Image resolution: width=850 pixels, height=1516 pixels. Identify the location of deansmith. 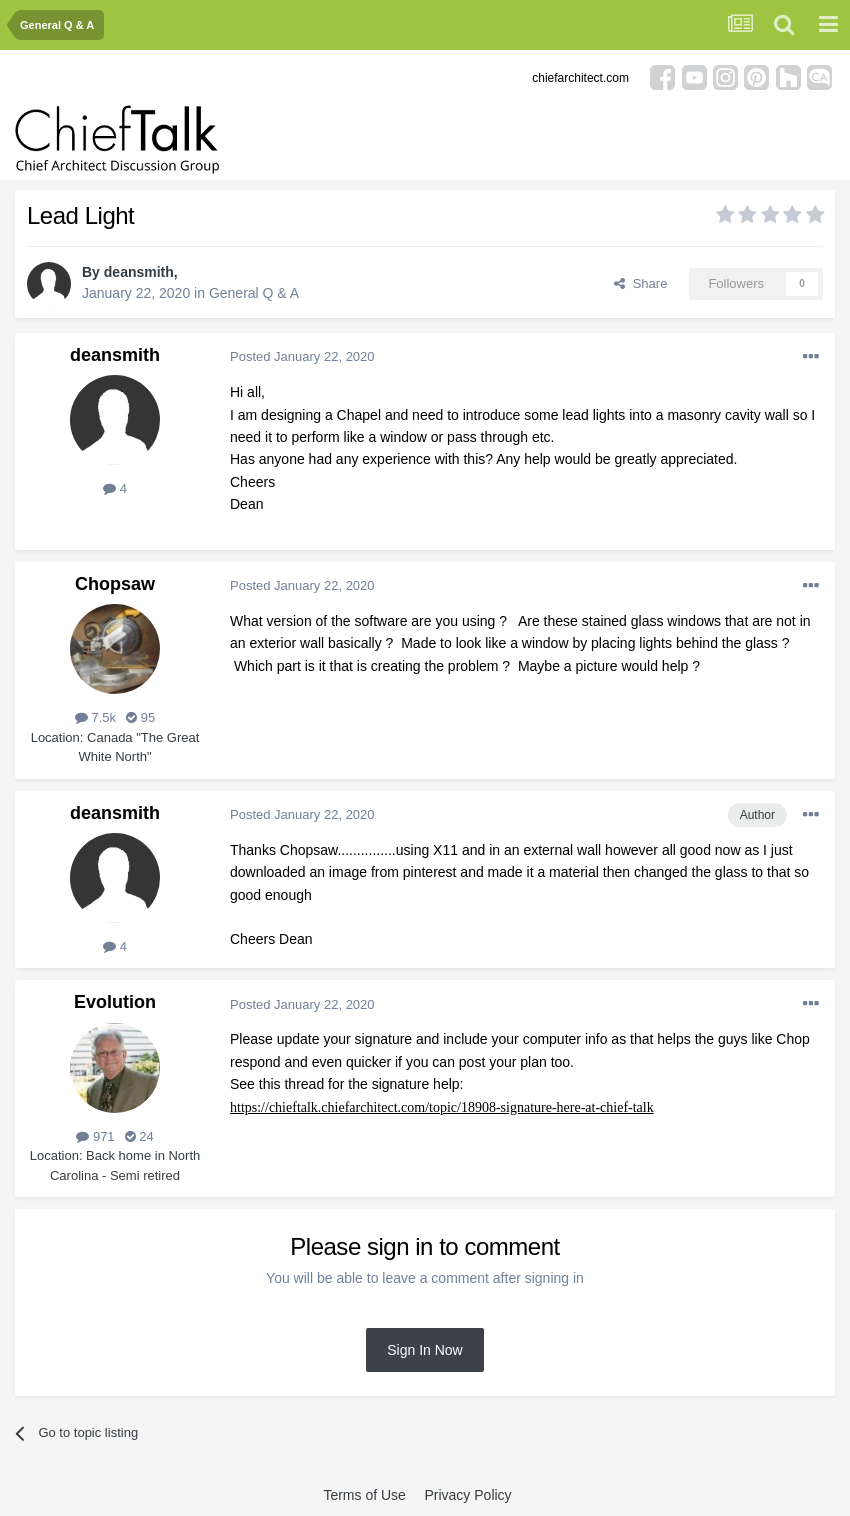
(139, 272).